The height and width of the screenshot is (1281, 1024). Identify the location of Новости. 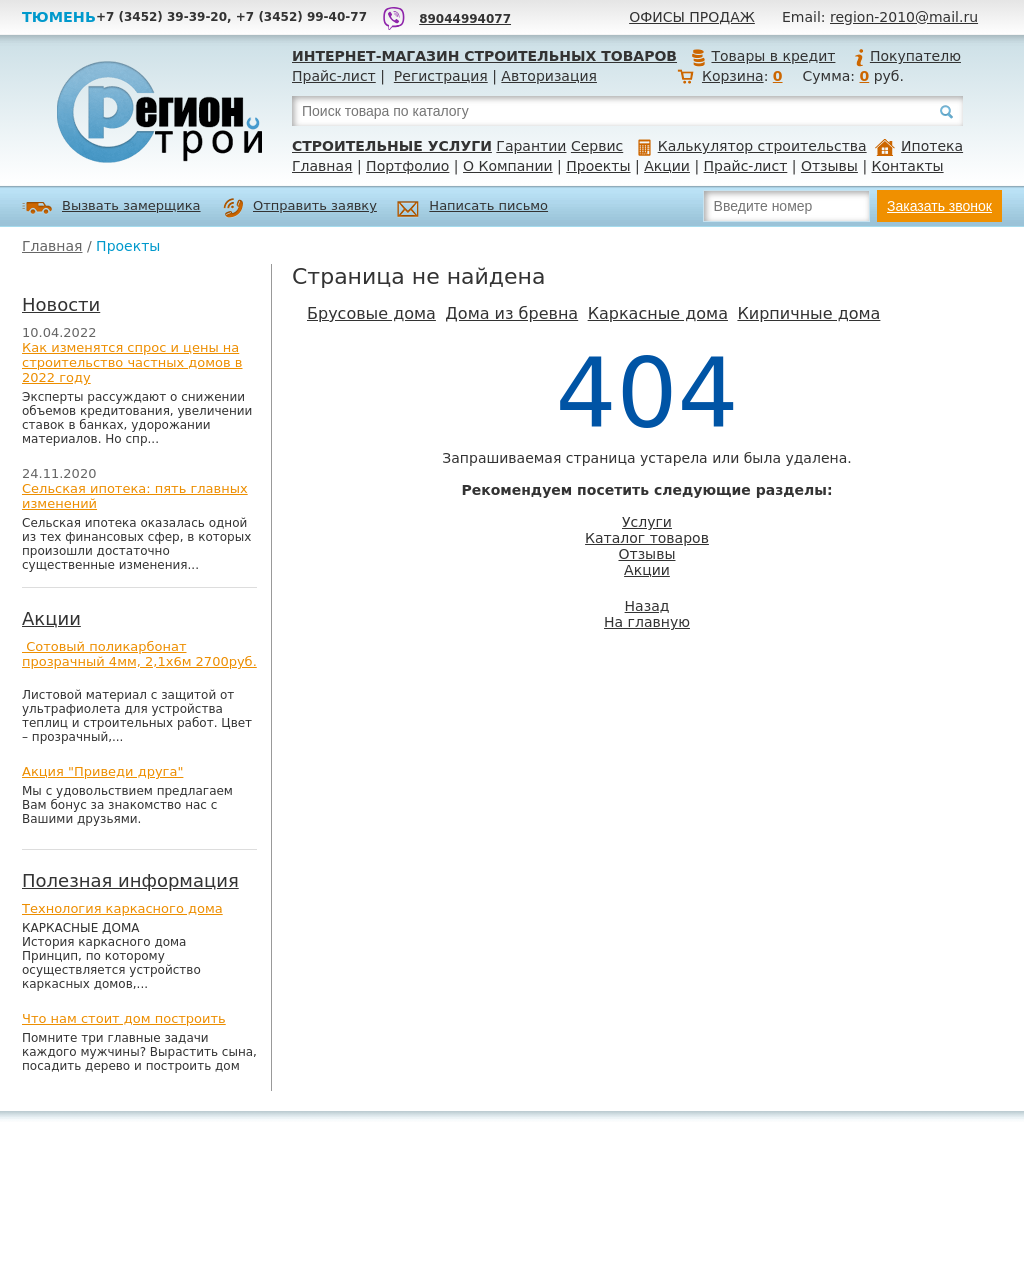
(61, 304).